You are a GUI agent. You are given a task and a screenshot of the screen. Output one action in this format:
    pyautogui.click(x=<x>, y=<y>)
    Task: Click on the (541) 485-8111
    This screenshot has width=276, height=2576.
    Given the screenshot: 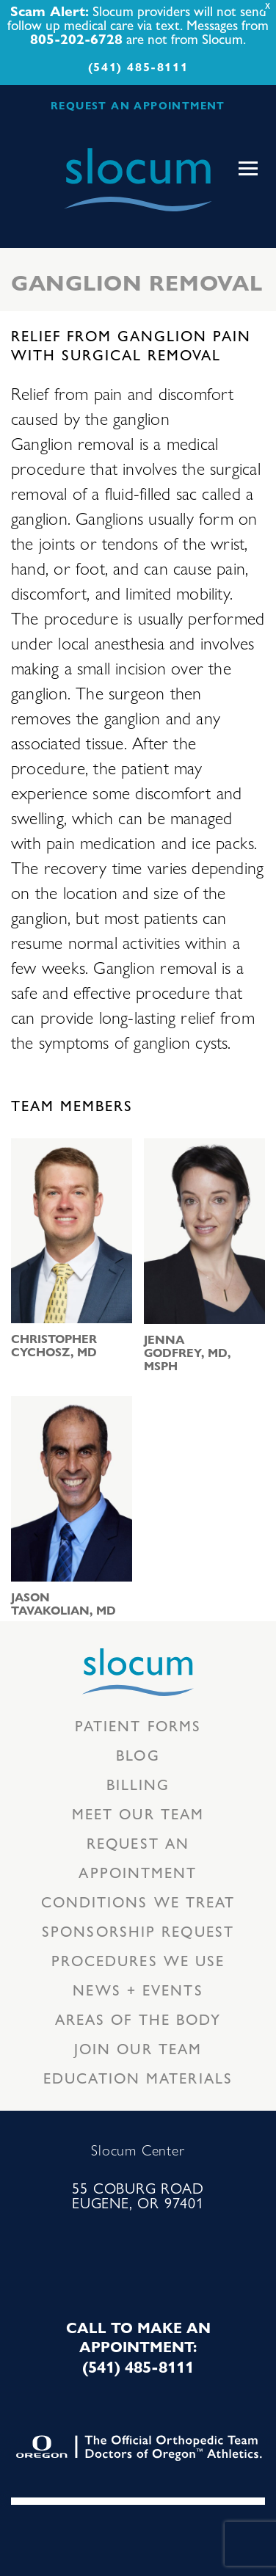 What is the action you would take?
    pyautogui.click(x=138, y=66)
    